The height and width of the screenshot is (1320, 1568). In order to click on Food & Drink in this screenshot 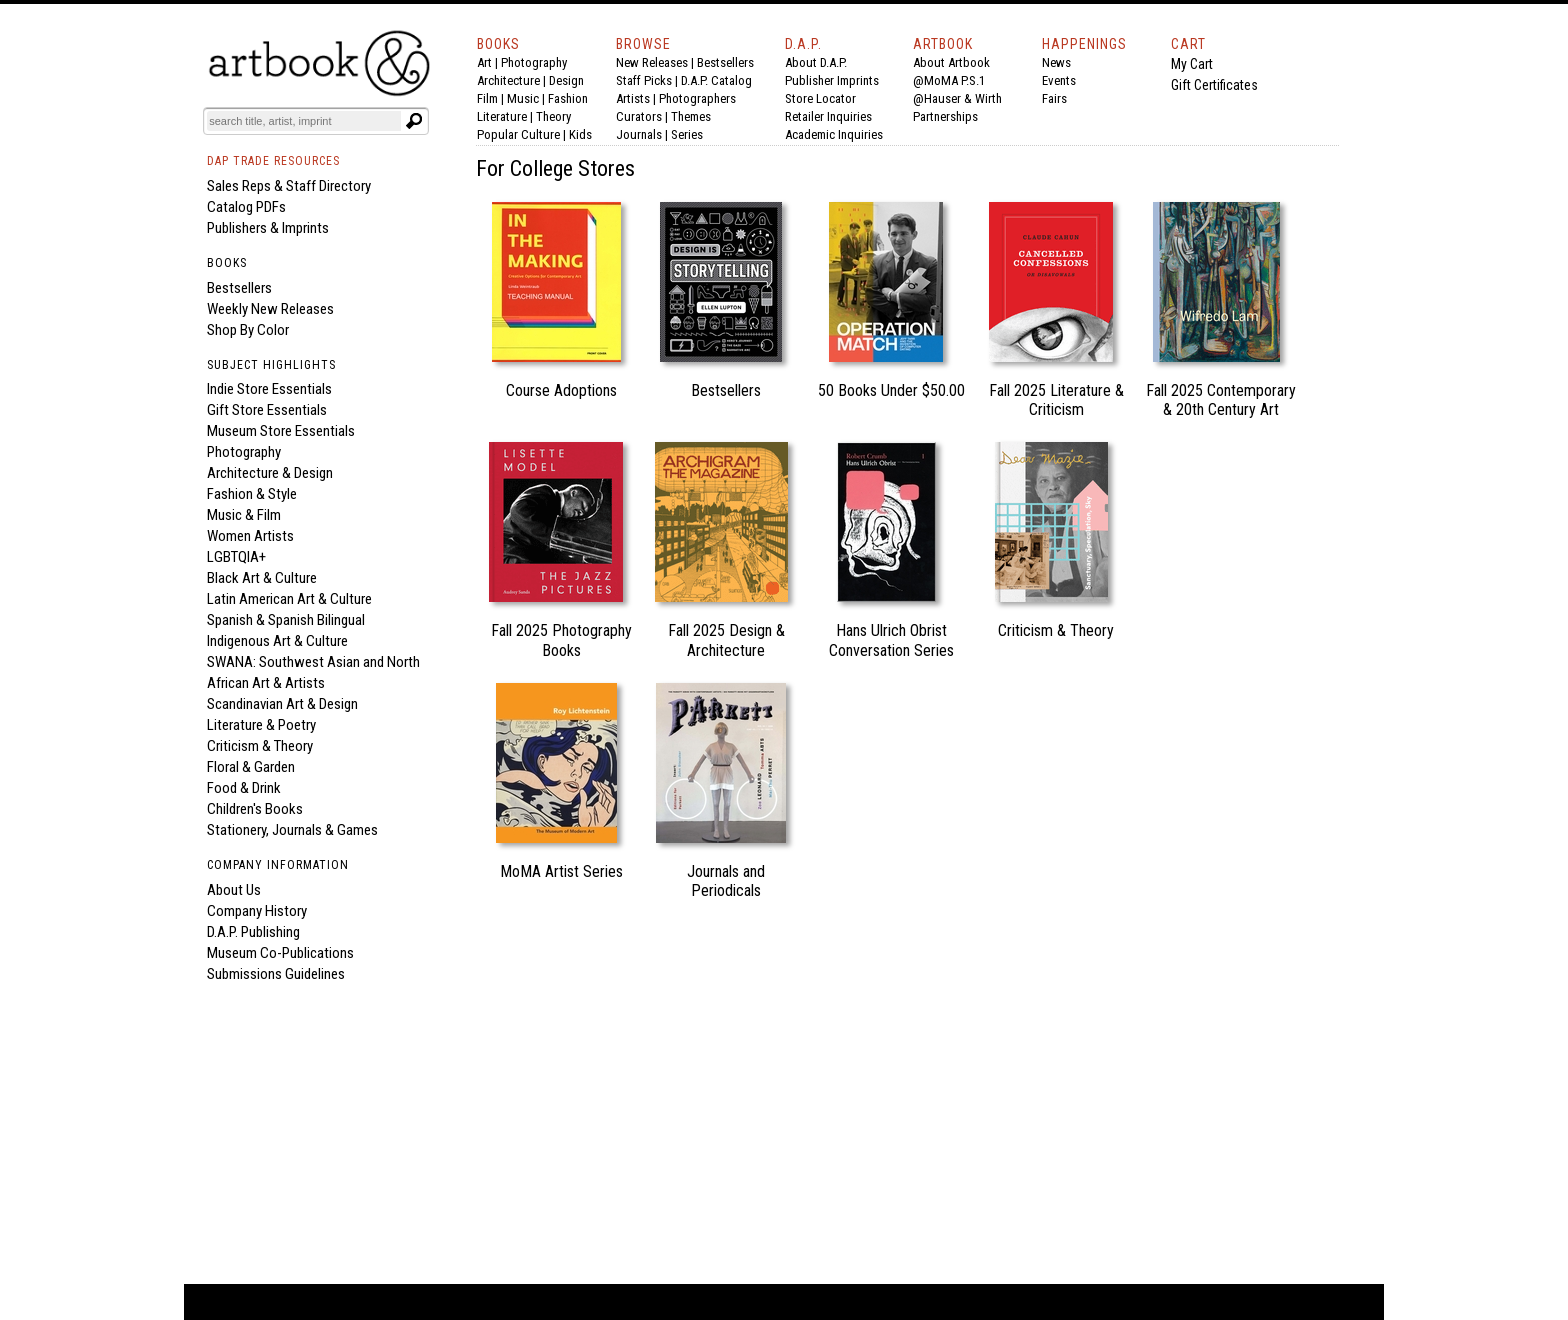, I will do `click(244, 788)`.